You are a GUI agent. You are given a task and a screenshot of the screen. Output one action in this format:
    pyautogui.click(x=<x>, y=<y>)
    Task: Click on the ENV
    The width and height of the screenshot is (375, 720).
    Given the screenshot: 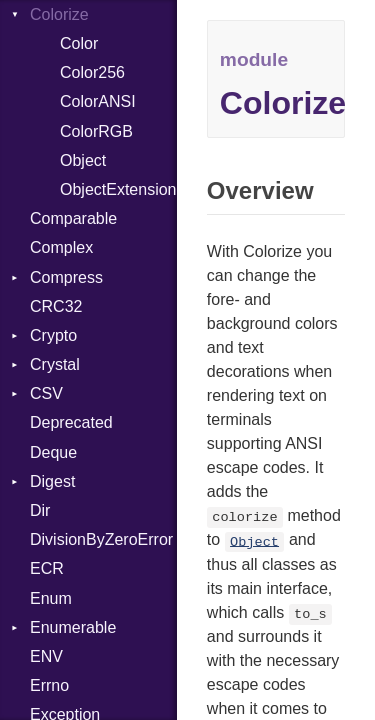 What is the action you would take?
    pyautogui.click(x=46, y=656)
    